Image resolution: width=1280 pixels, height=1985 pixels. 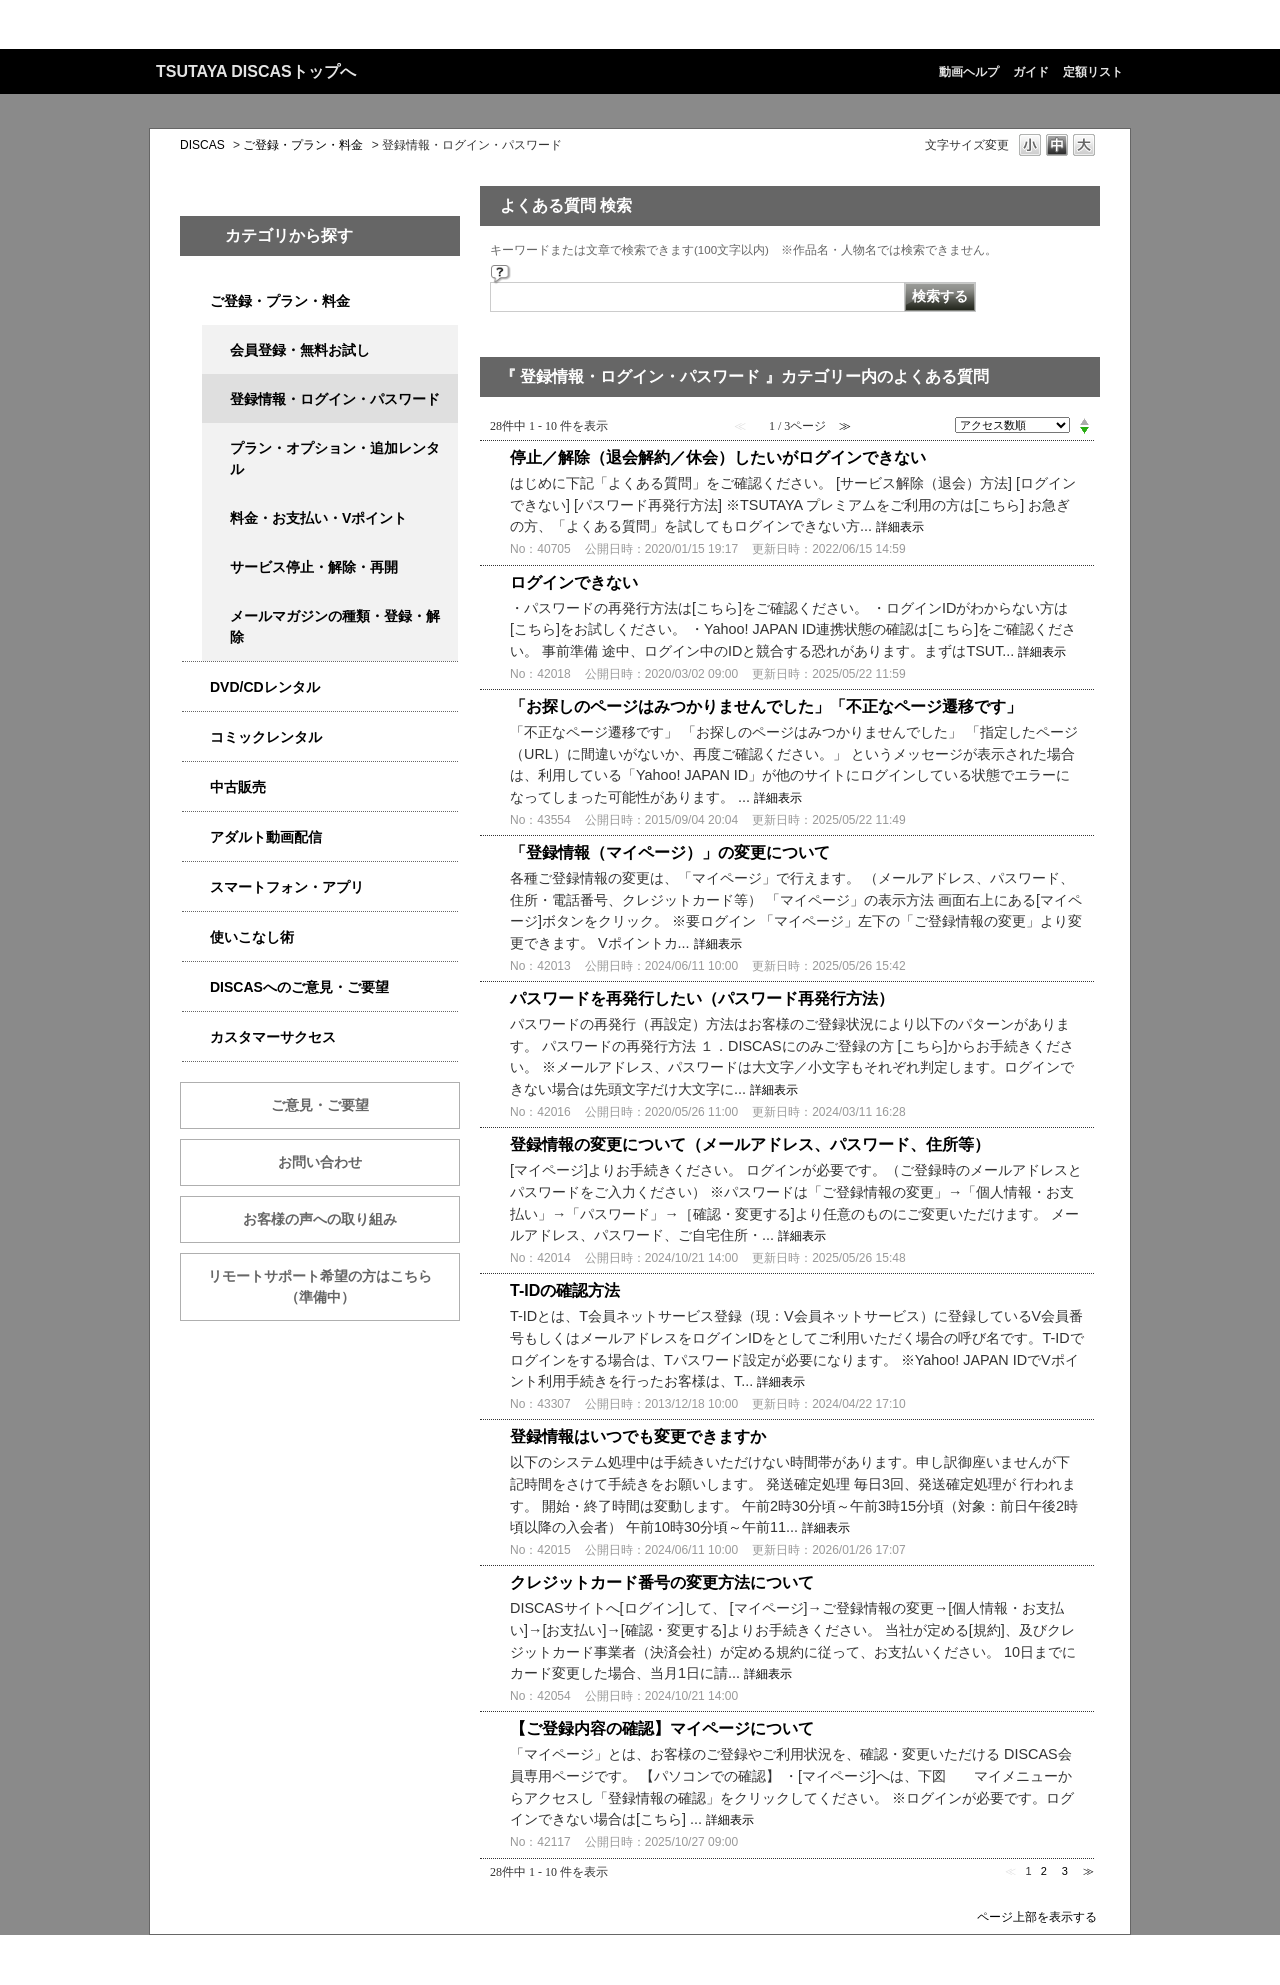 I want to click on プラン・オプション・追加レンタル, so click(x=335, y=458).